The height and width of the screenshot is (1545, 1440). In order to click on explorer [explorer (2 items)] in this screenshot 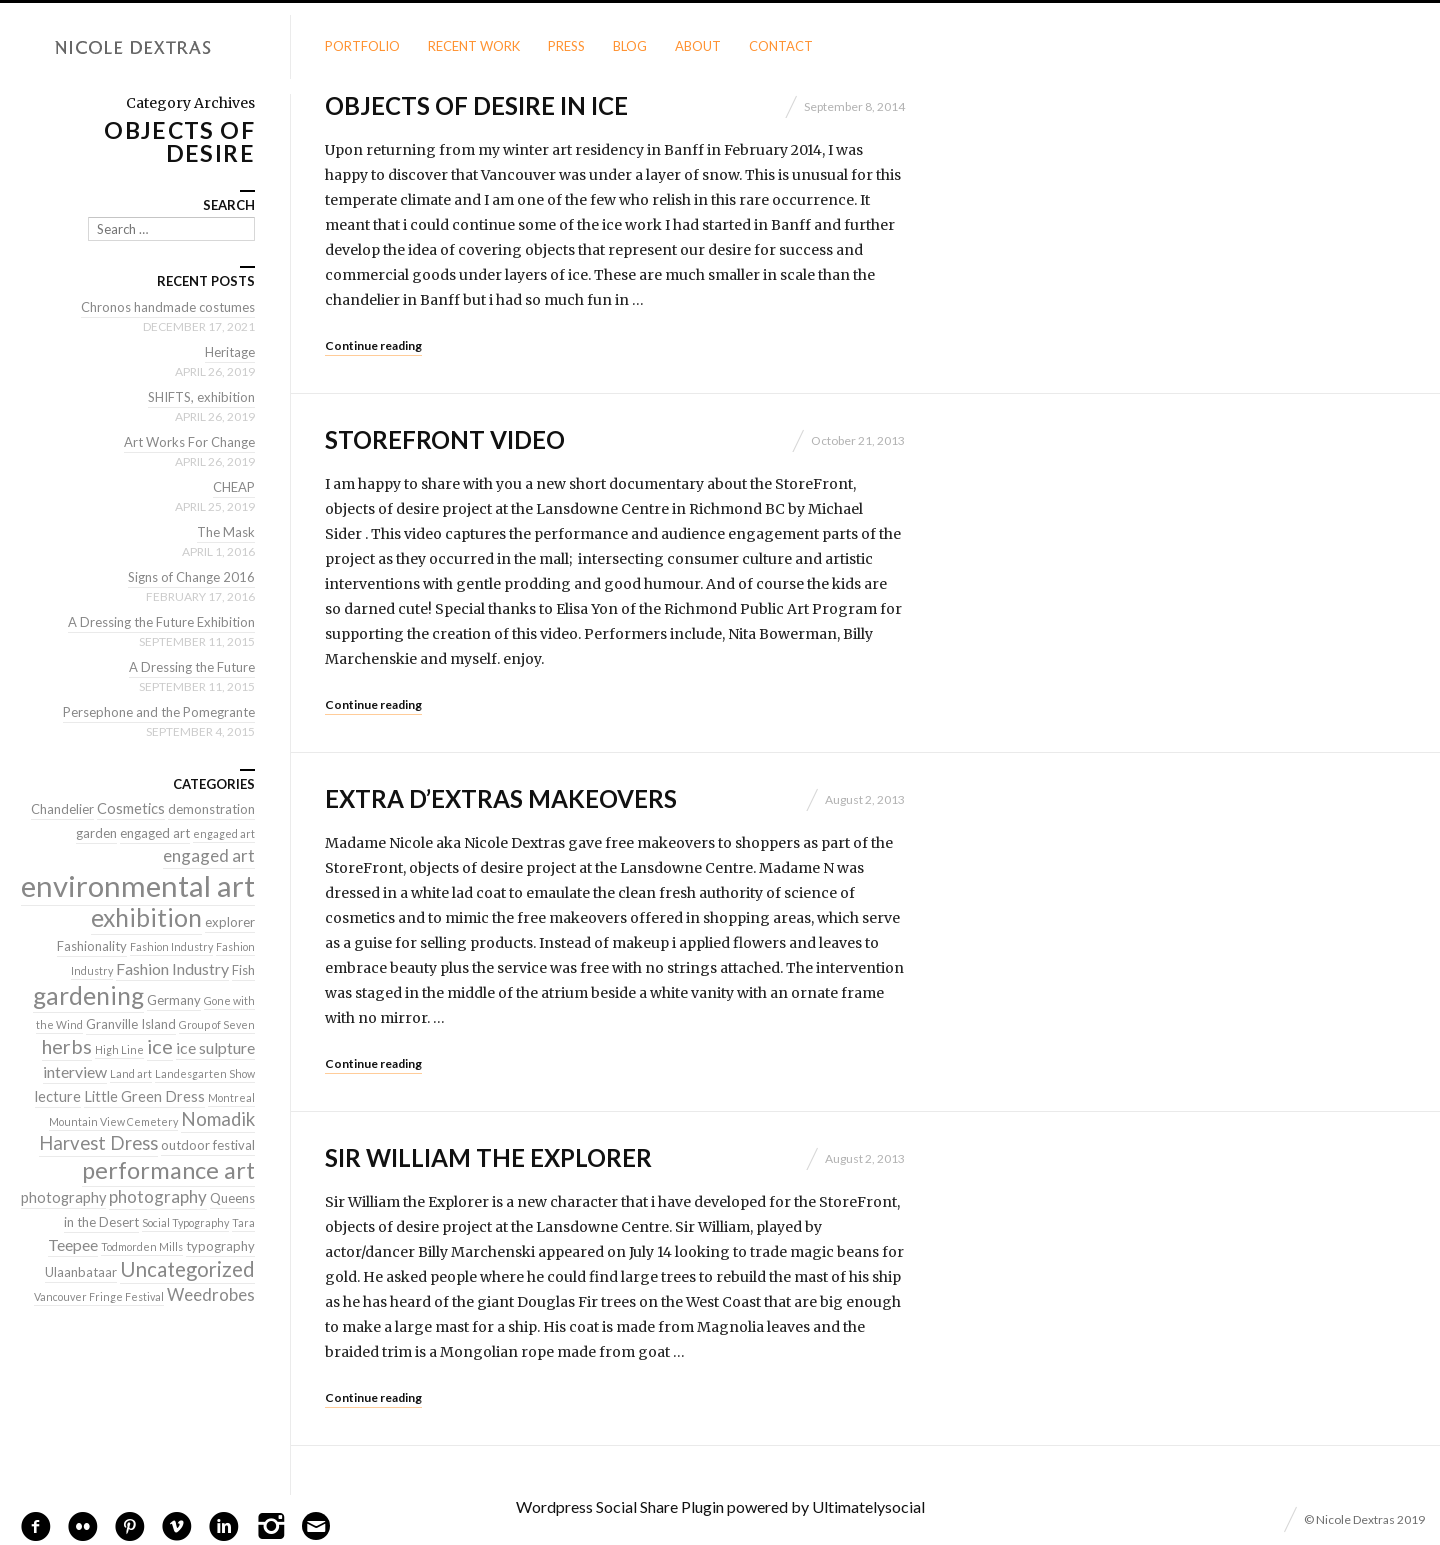, I will do `click(230, 922)`.